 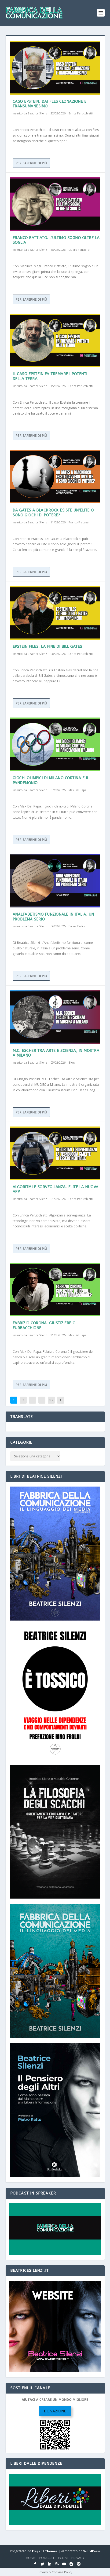 What do you see at coordinates (77, 2557) in the screenshot?
I see `PRIVACY` at bounding box center [77, 2557].